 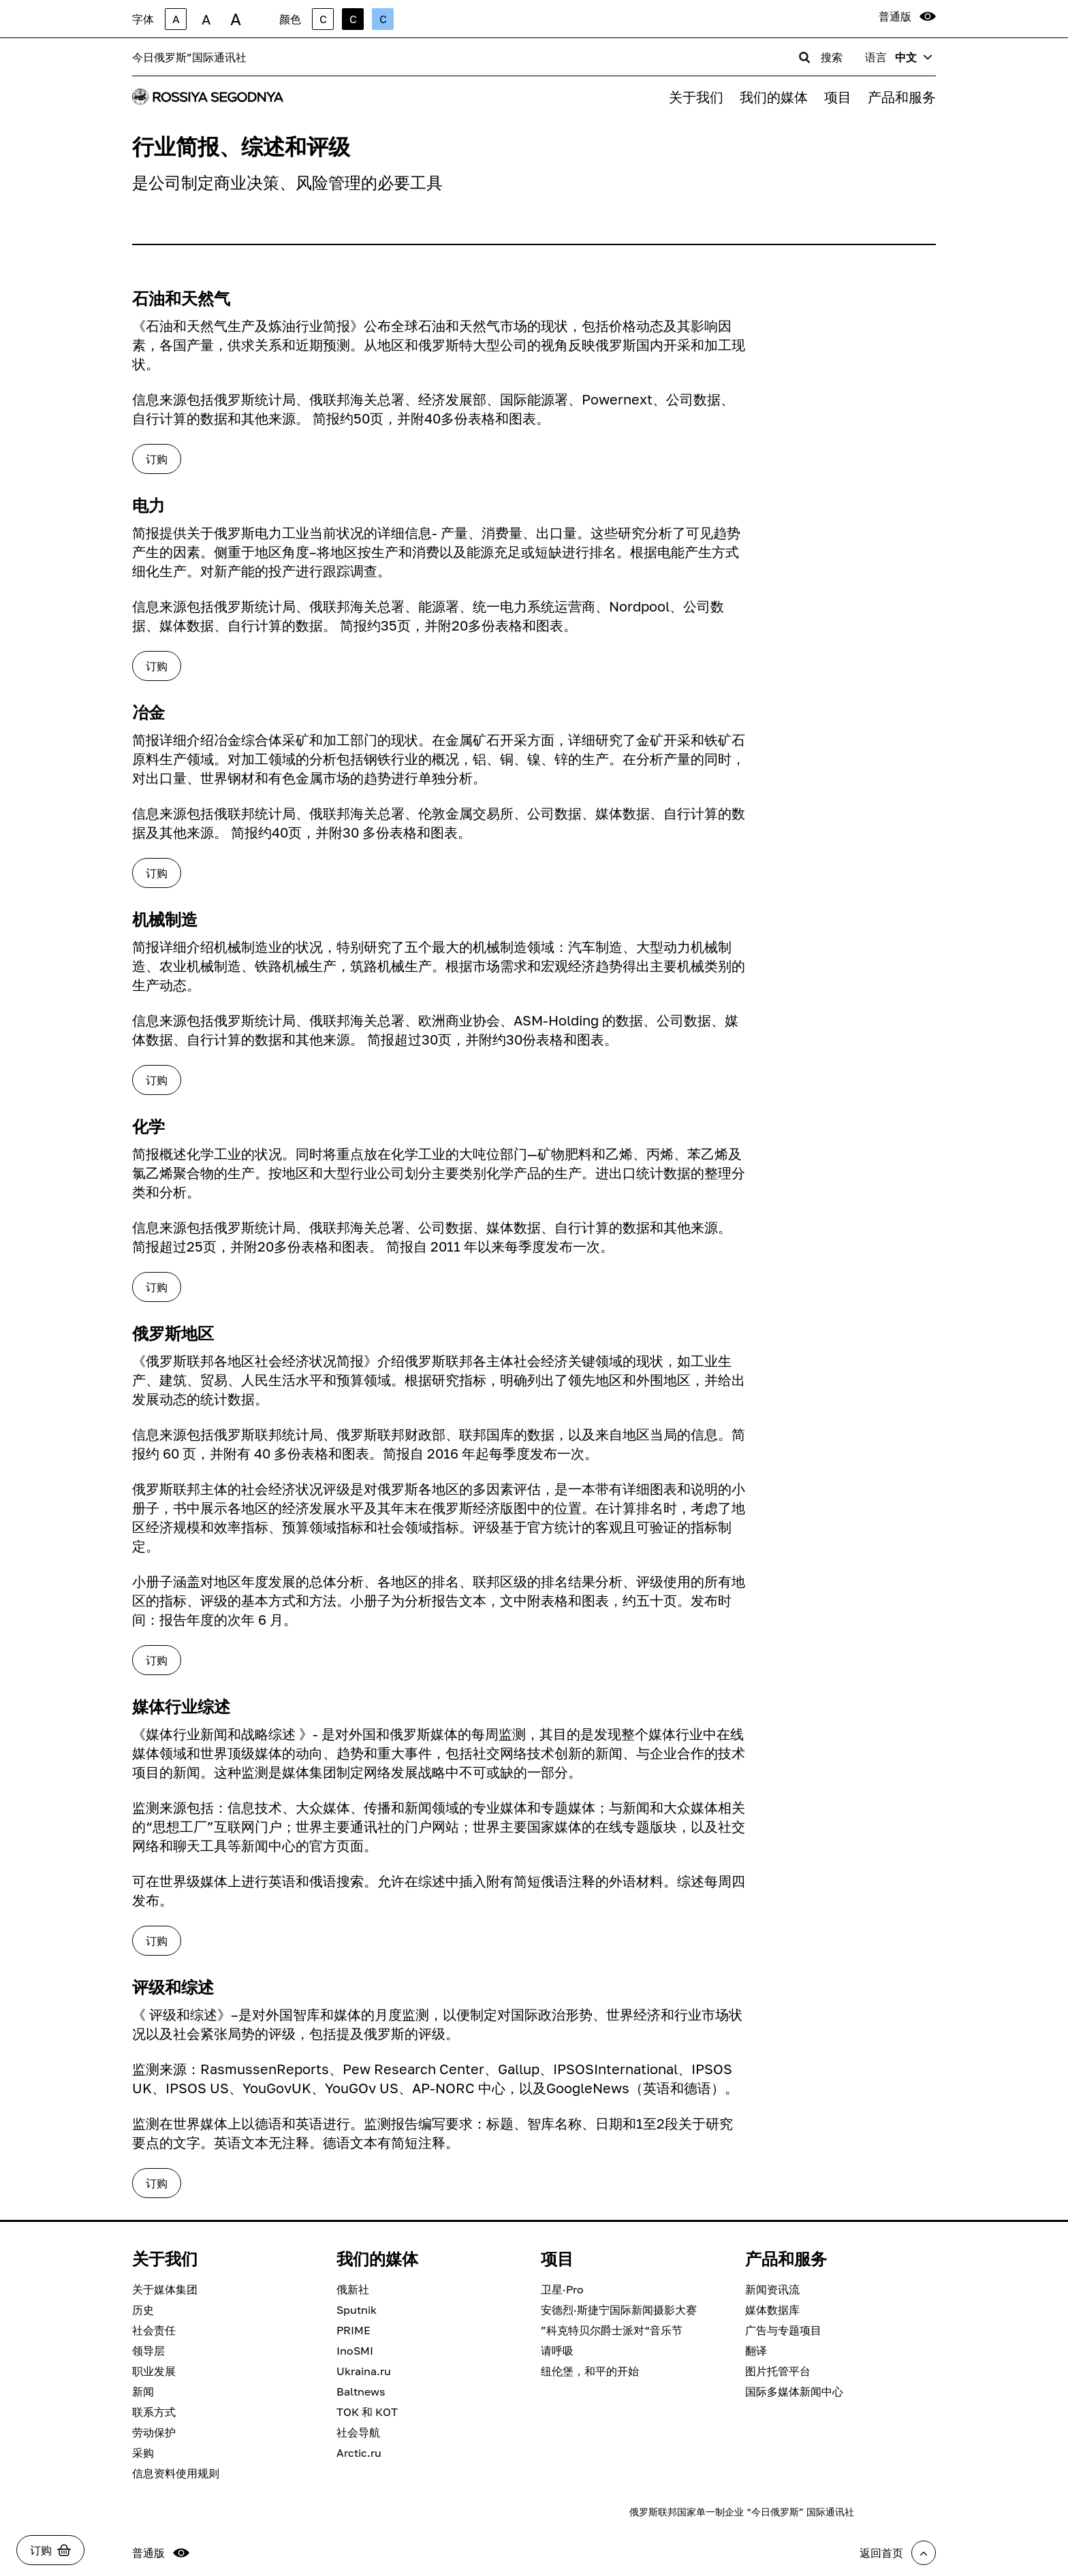 I want to click on Sputnik, so click(x=356, y=2310).